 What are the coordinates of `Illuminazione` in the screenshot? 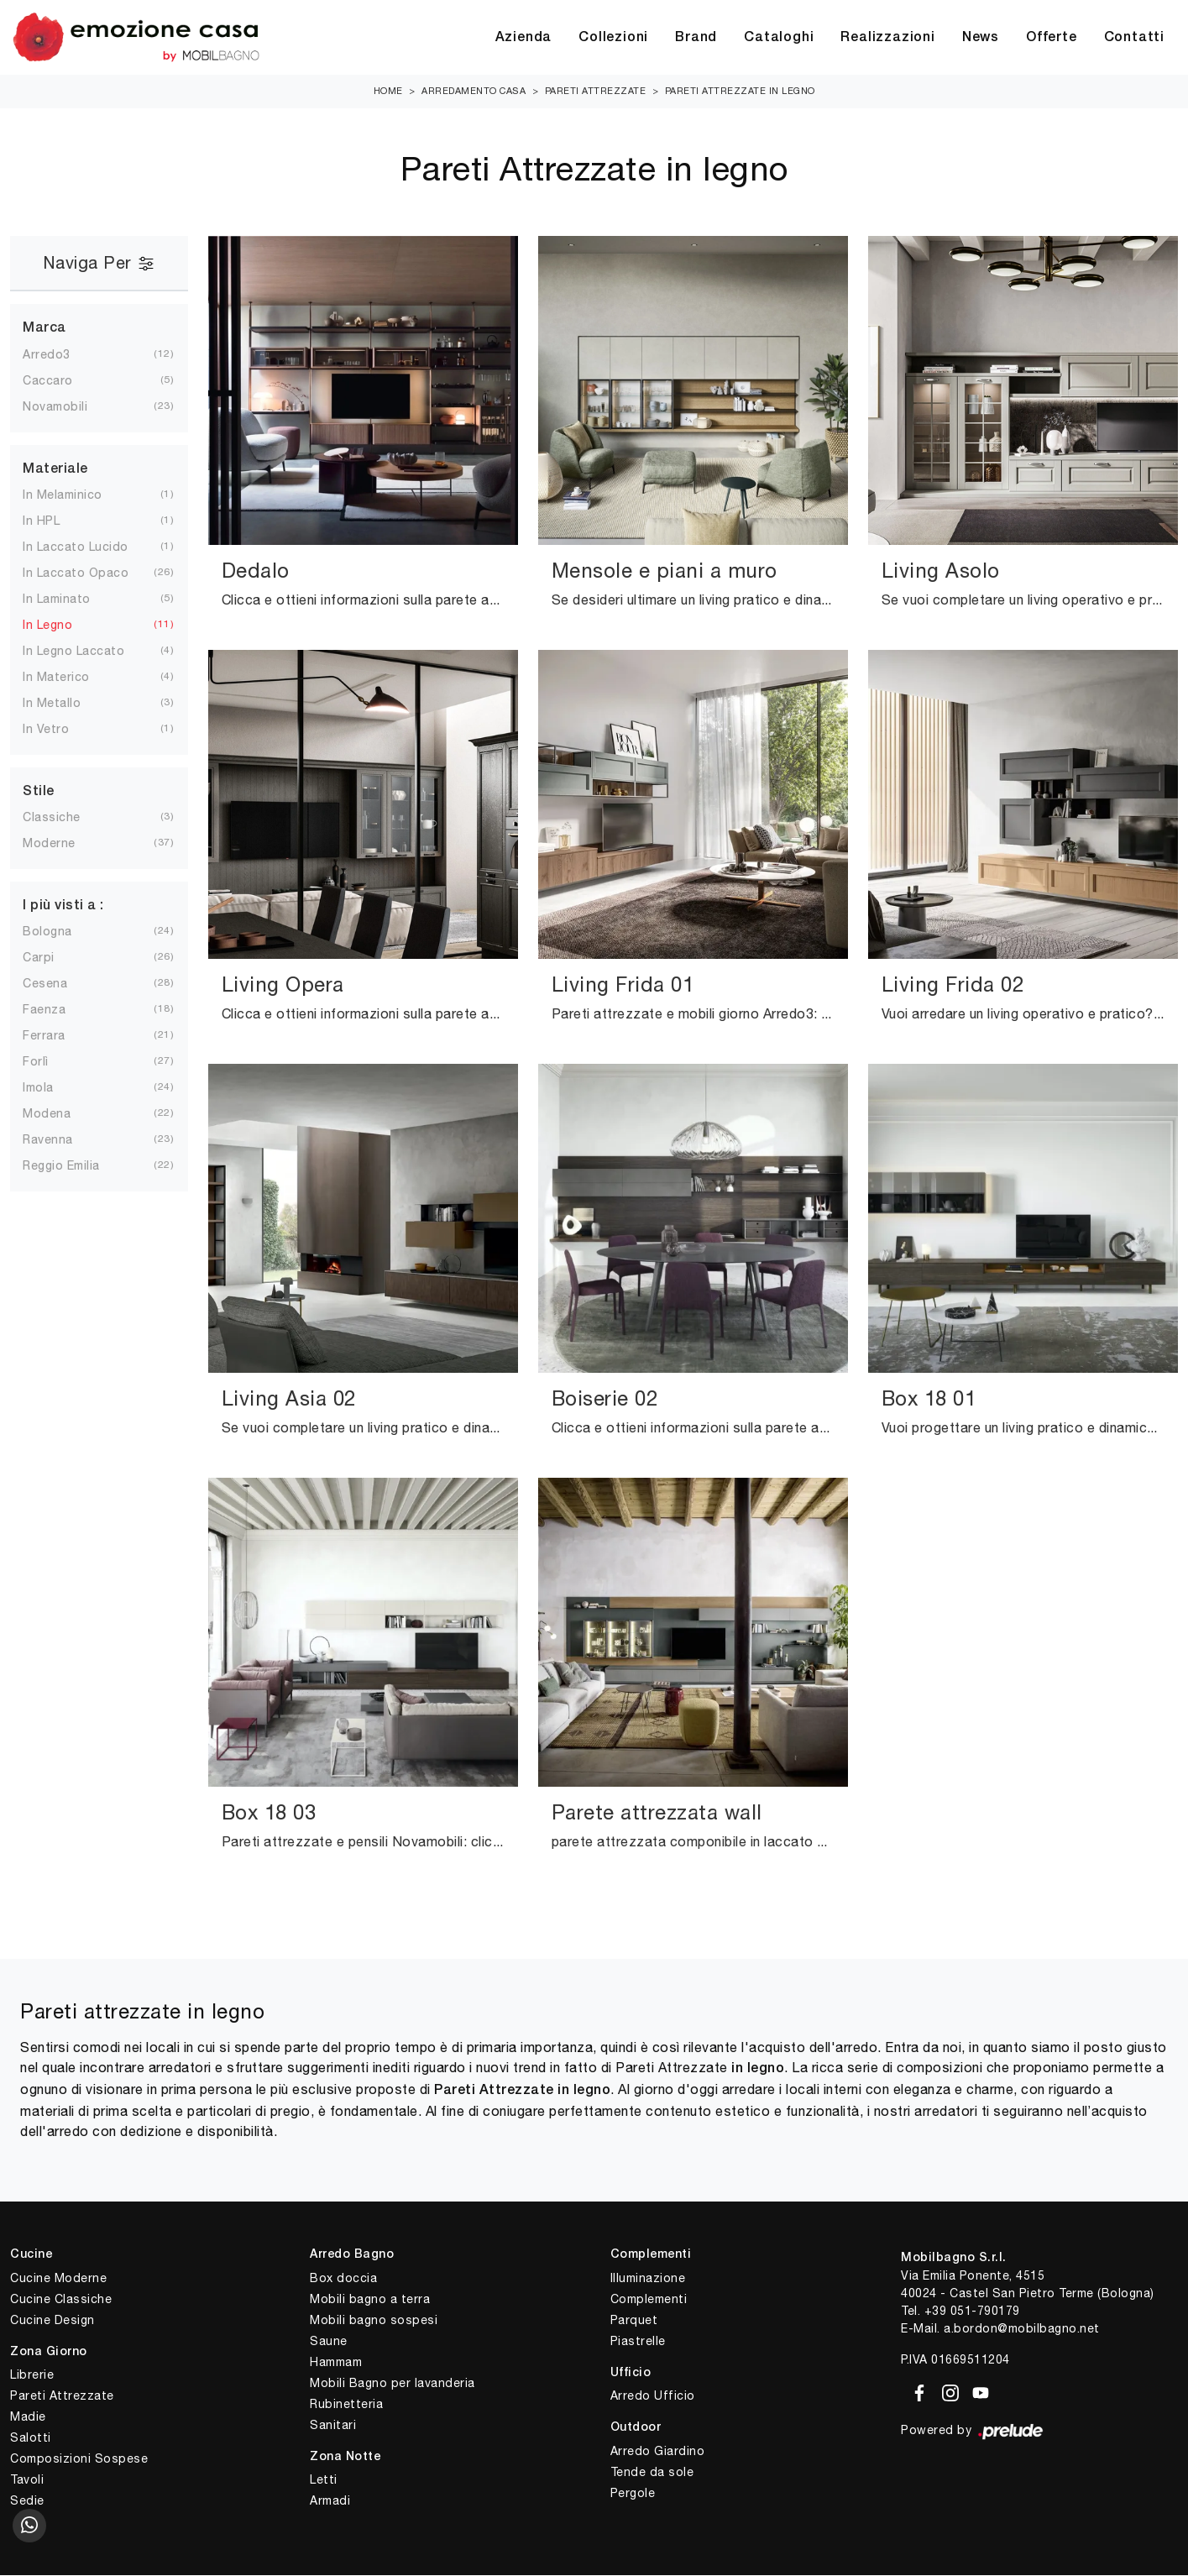 It's located at (648, 2278).